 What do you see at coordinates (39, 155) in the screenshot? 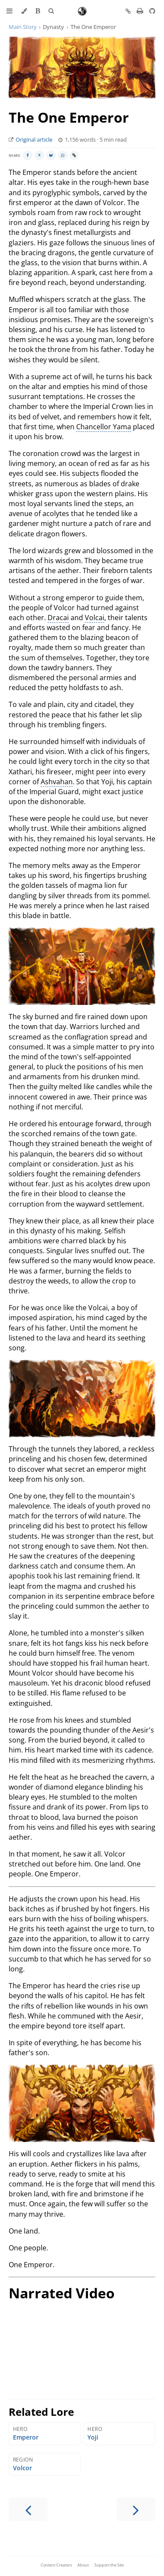
I see `[Share on X]` at bounding box center [39, 155].